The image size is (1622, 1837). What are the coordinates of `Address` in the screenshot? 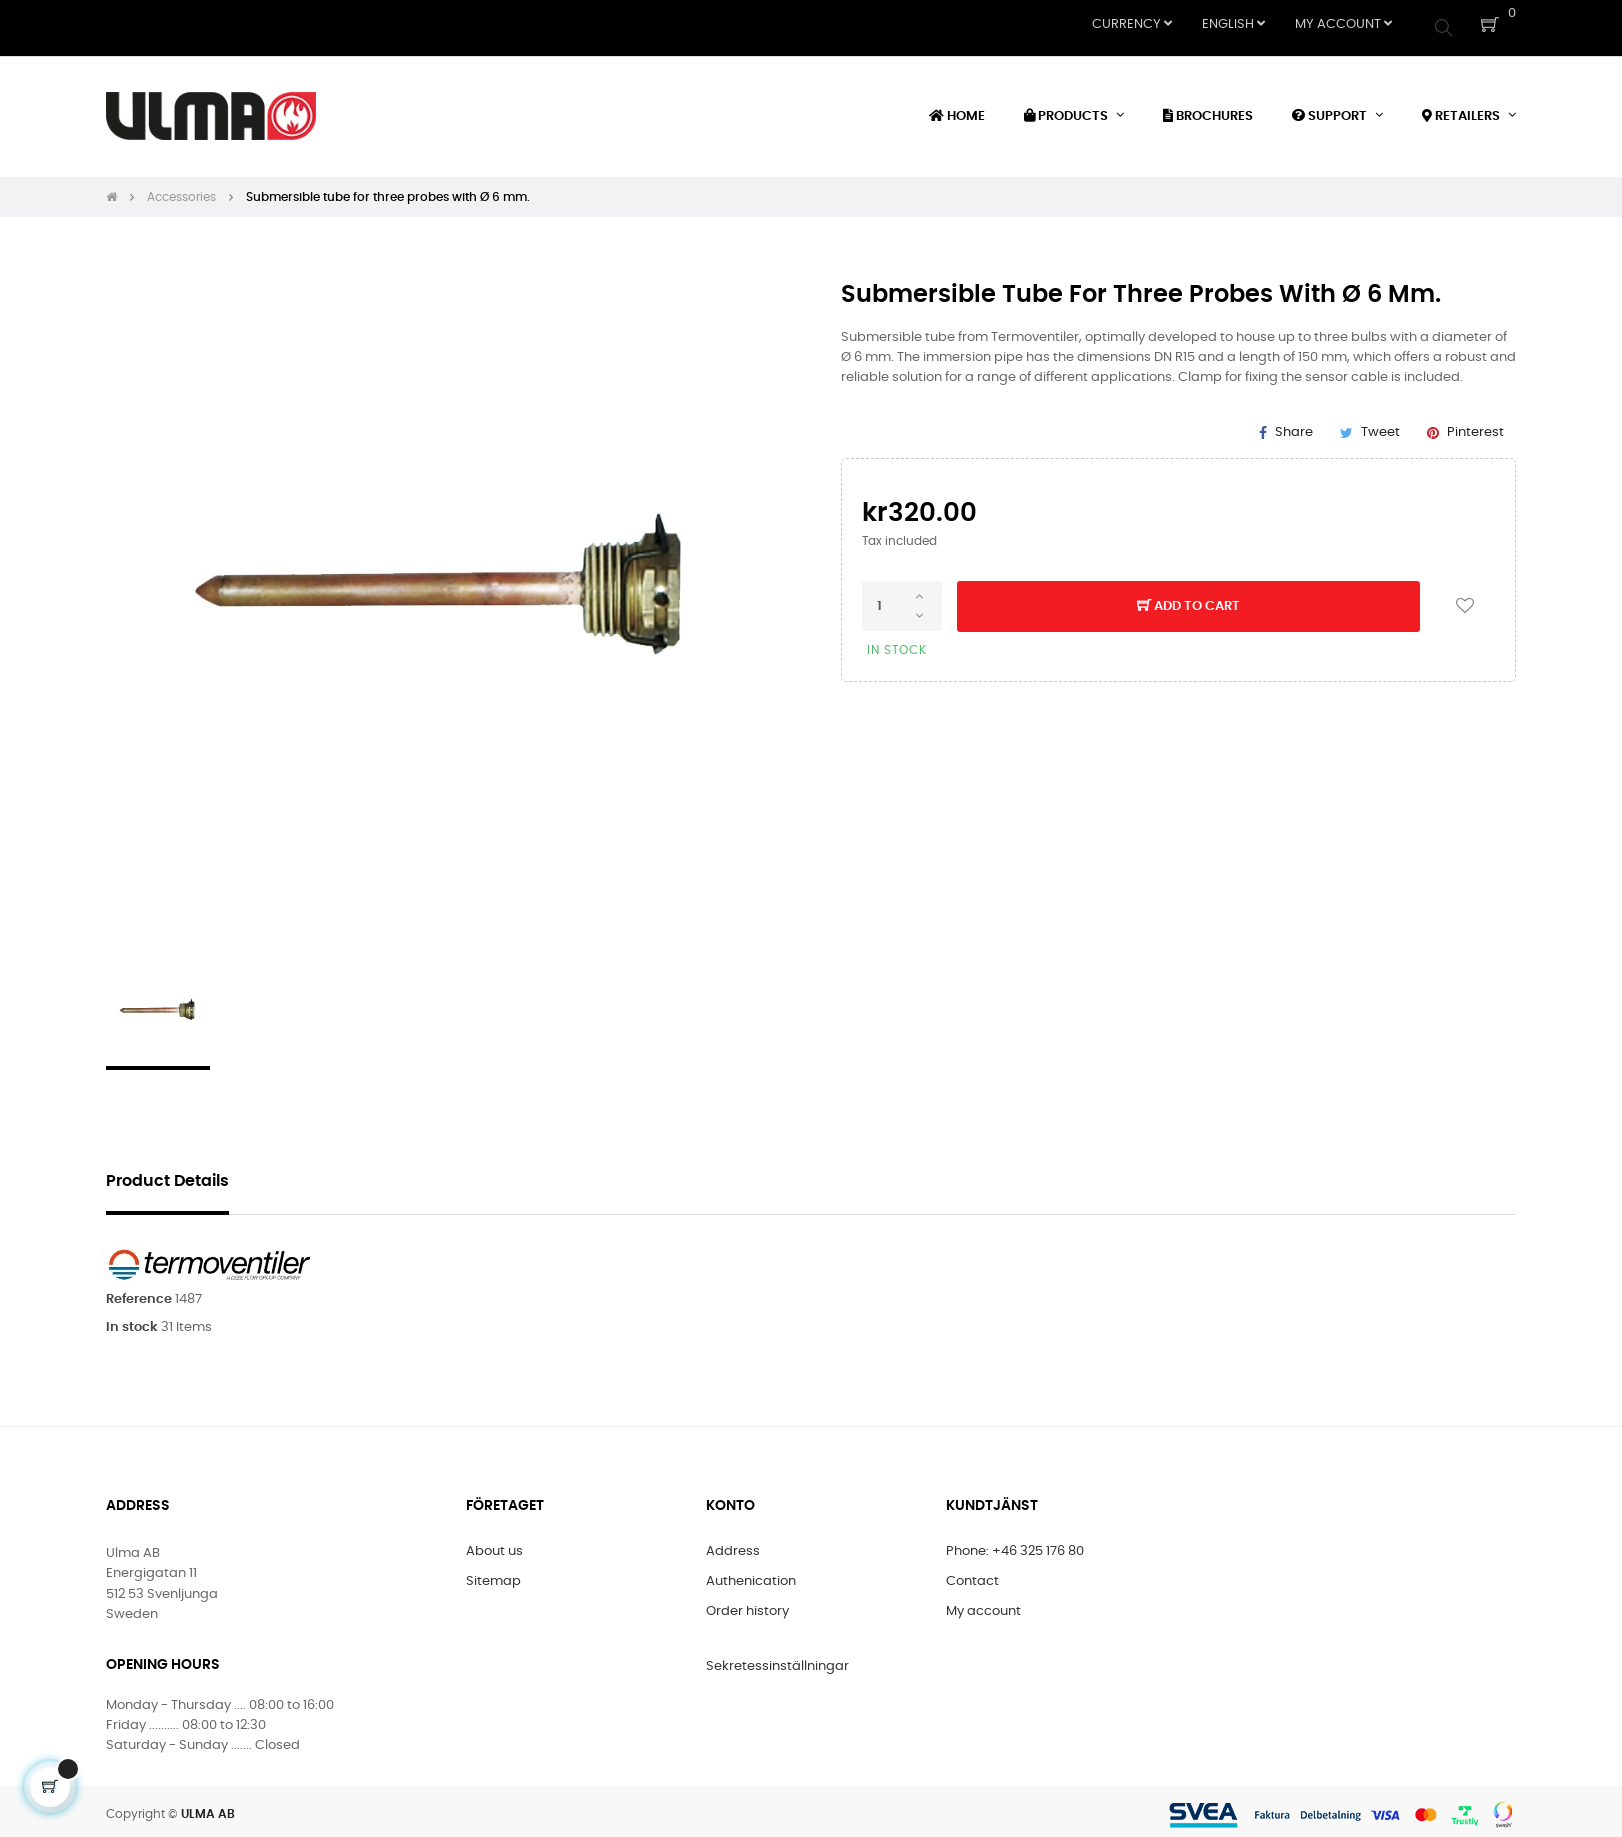 It's located at (733, 1545).